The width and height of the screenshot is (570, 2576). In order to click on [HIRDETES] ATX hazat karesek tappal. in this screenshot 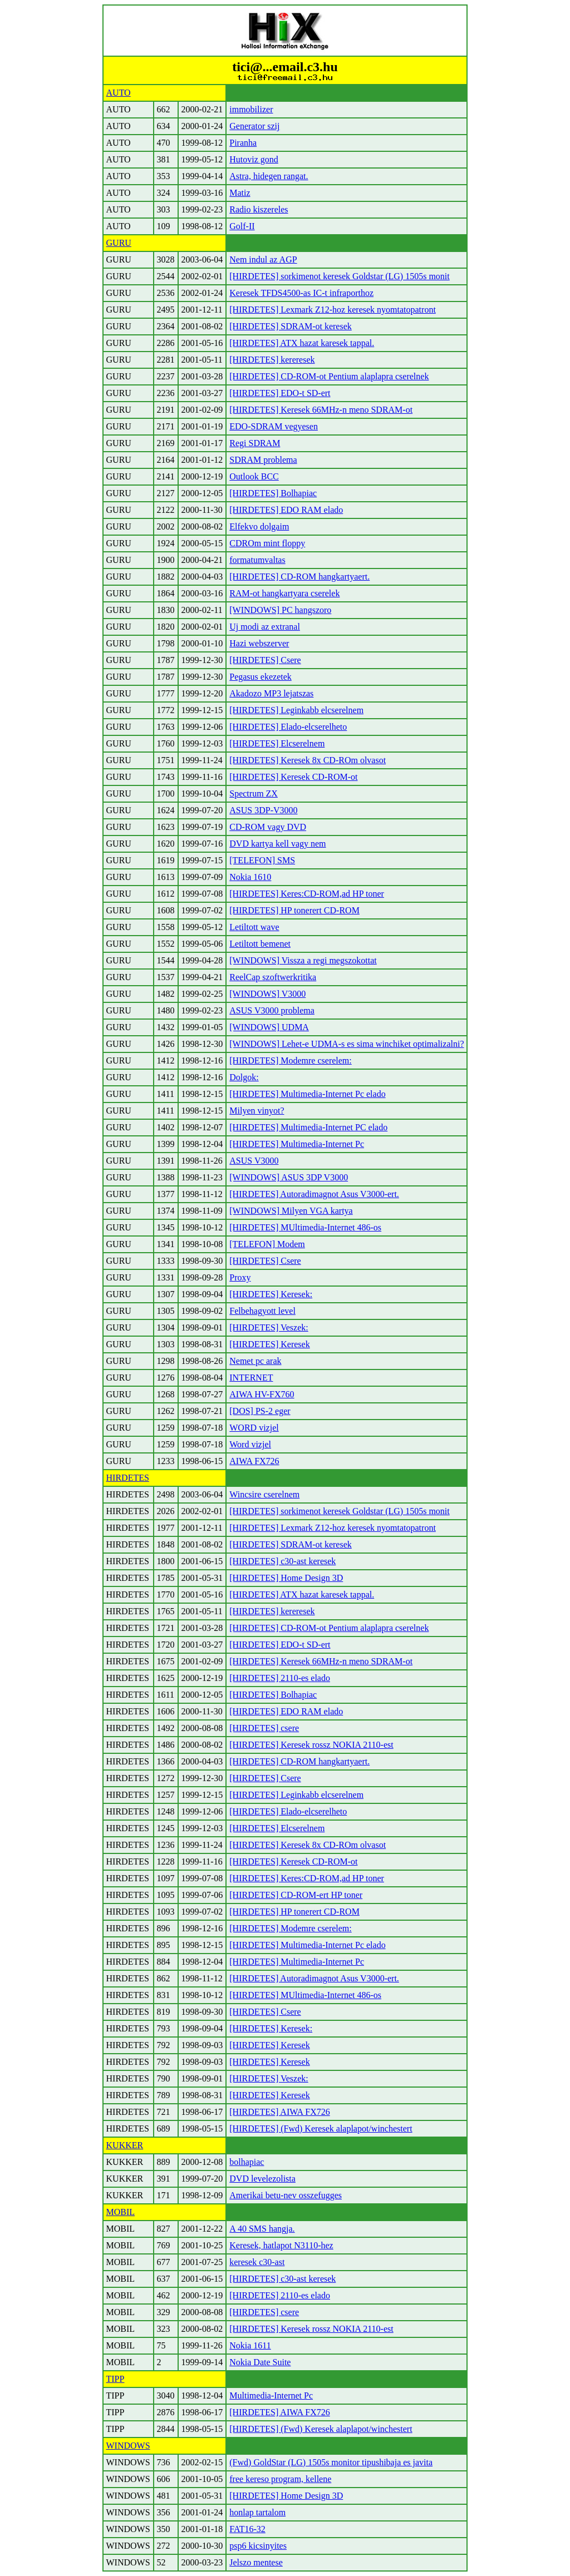, I will do `click(301, 343)`.